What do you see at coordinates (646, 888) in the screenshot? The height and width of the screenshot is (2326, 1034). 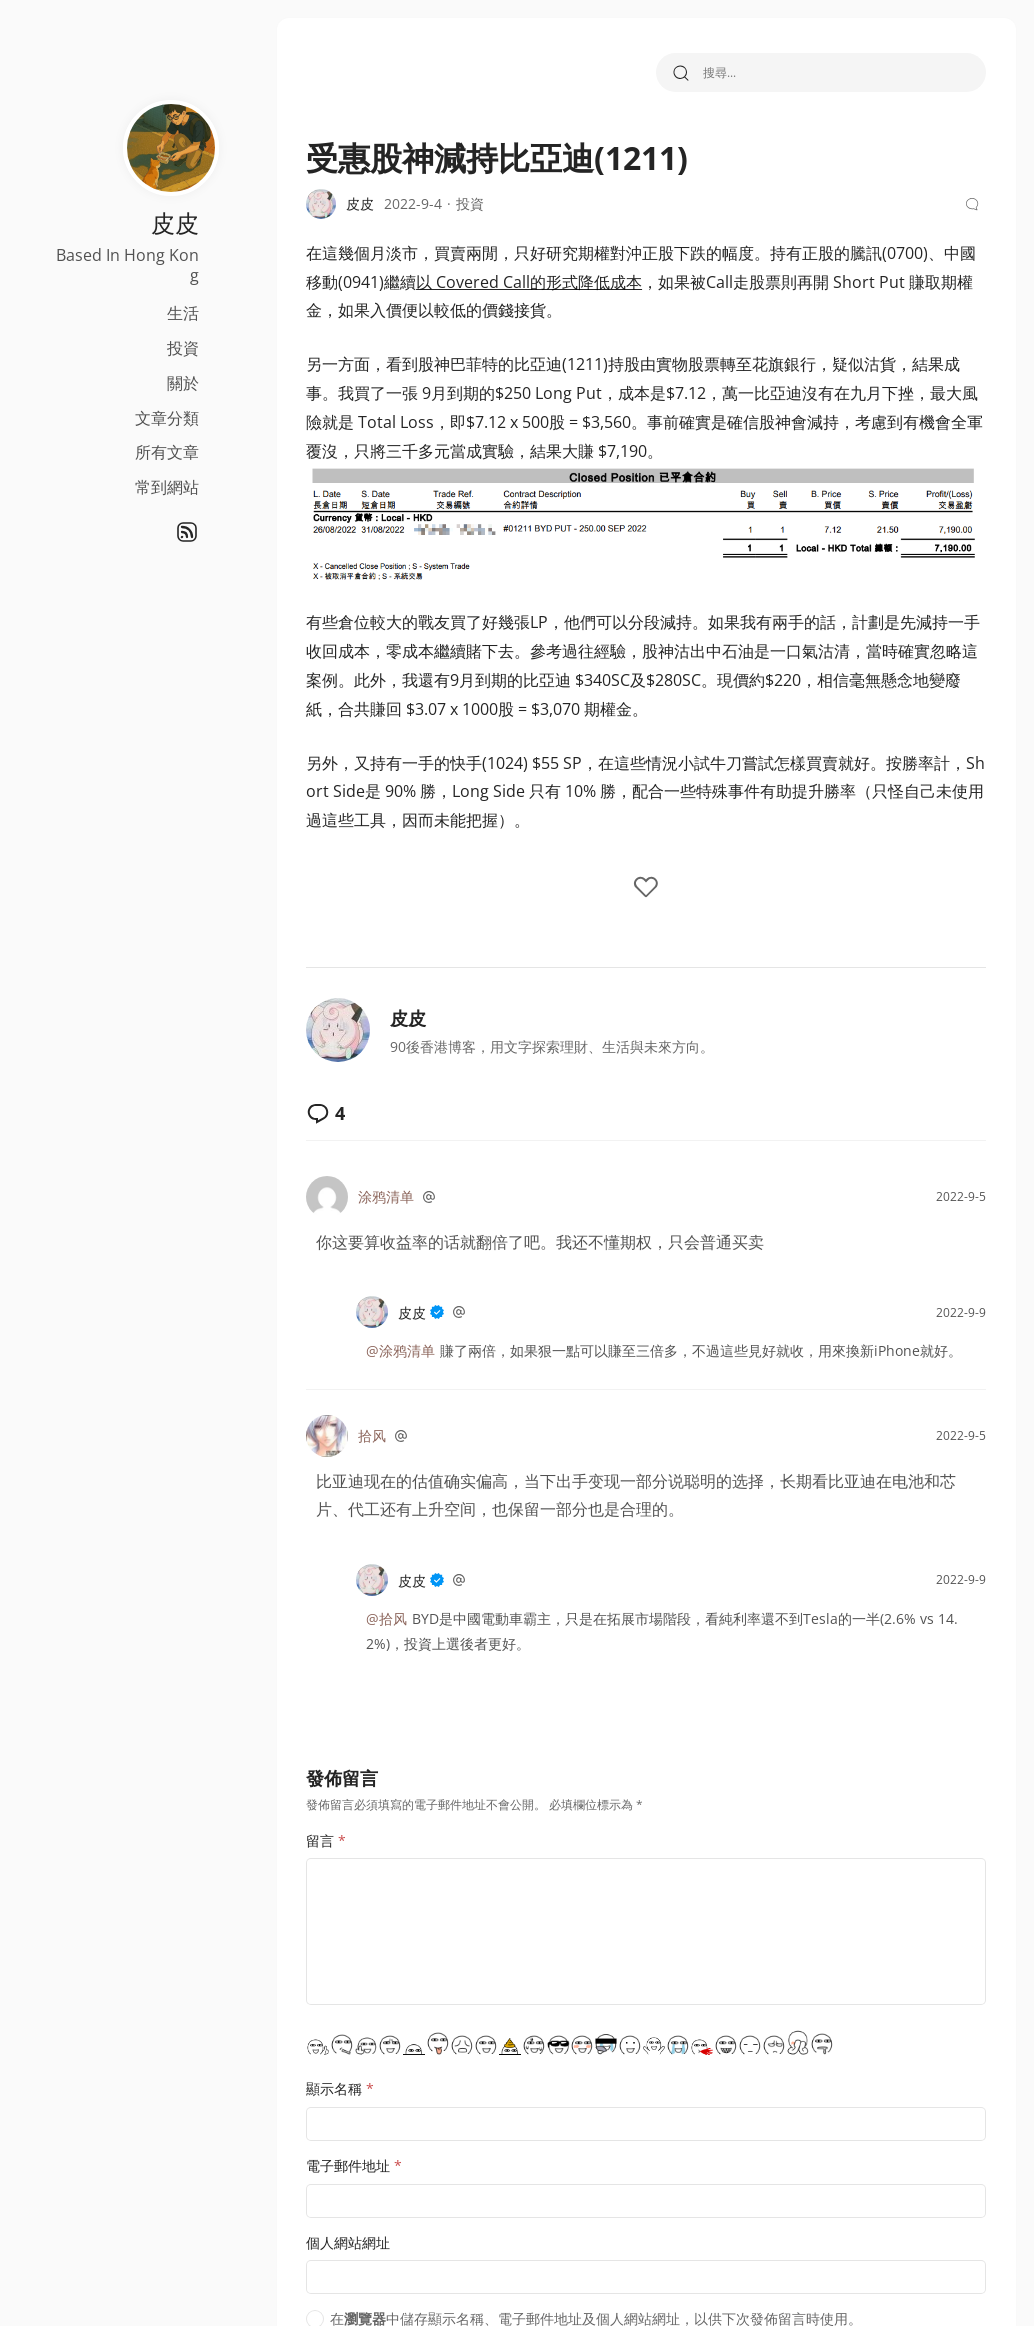 I see `[like the post]` at bounding box center [646, 888].